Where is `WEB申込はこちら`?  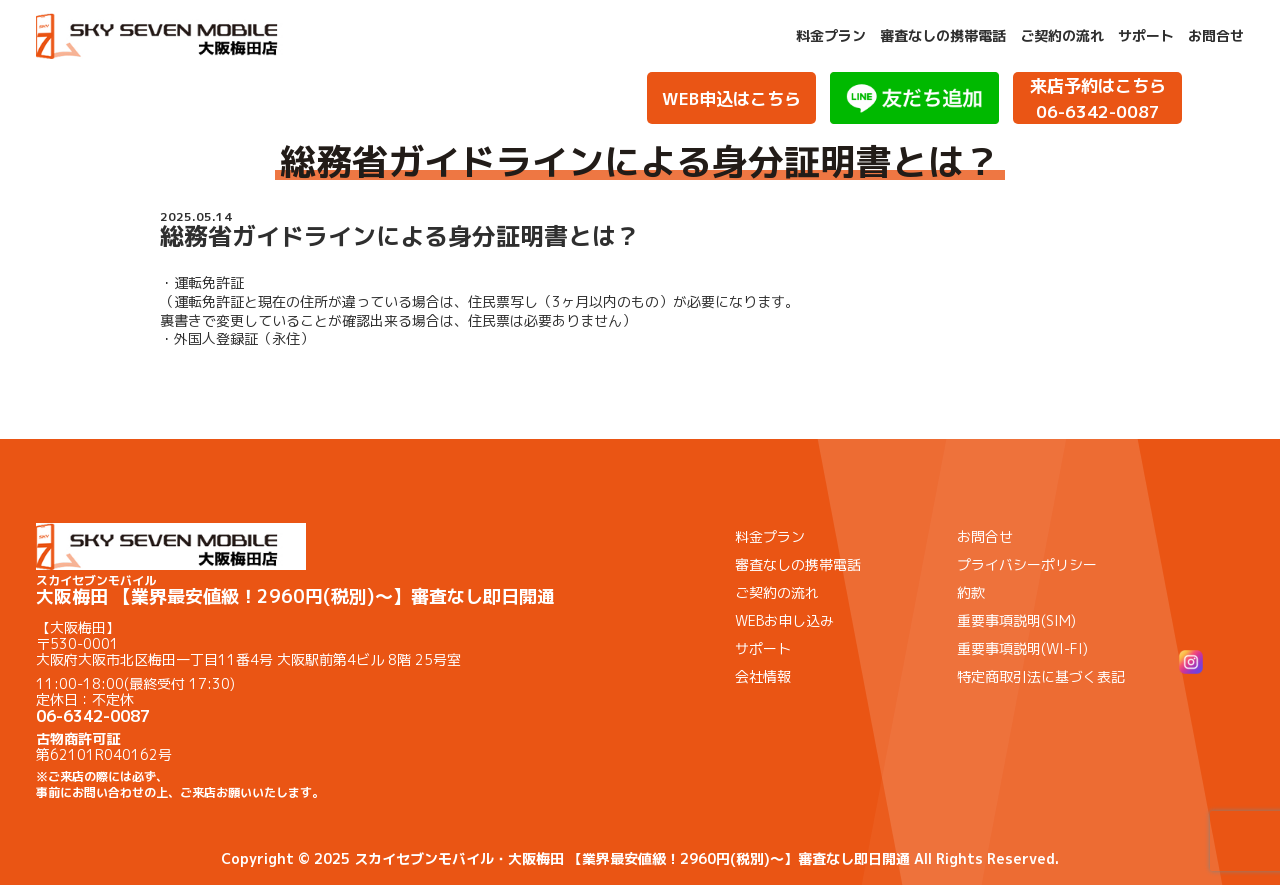
WEB申込はこちら is located at coordinates (731, 98).